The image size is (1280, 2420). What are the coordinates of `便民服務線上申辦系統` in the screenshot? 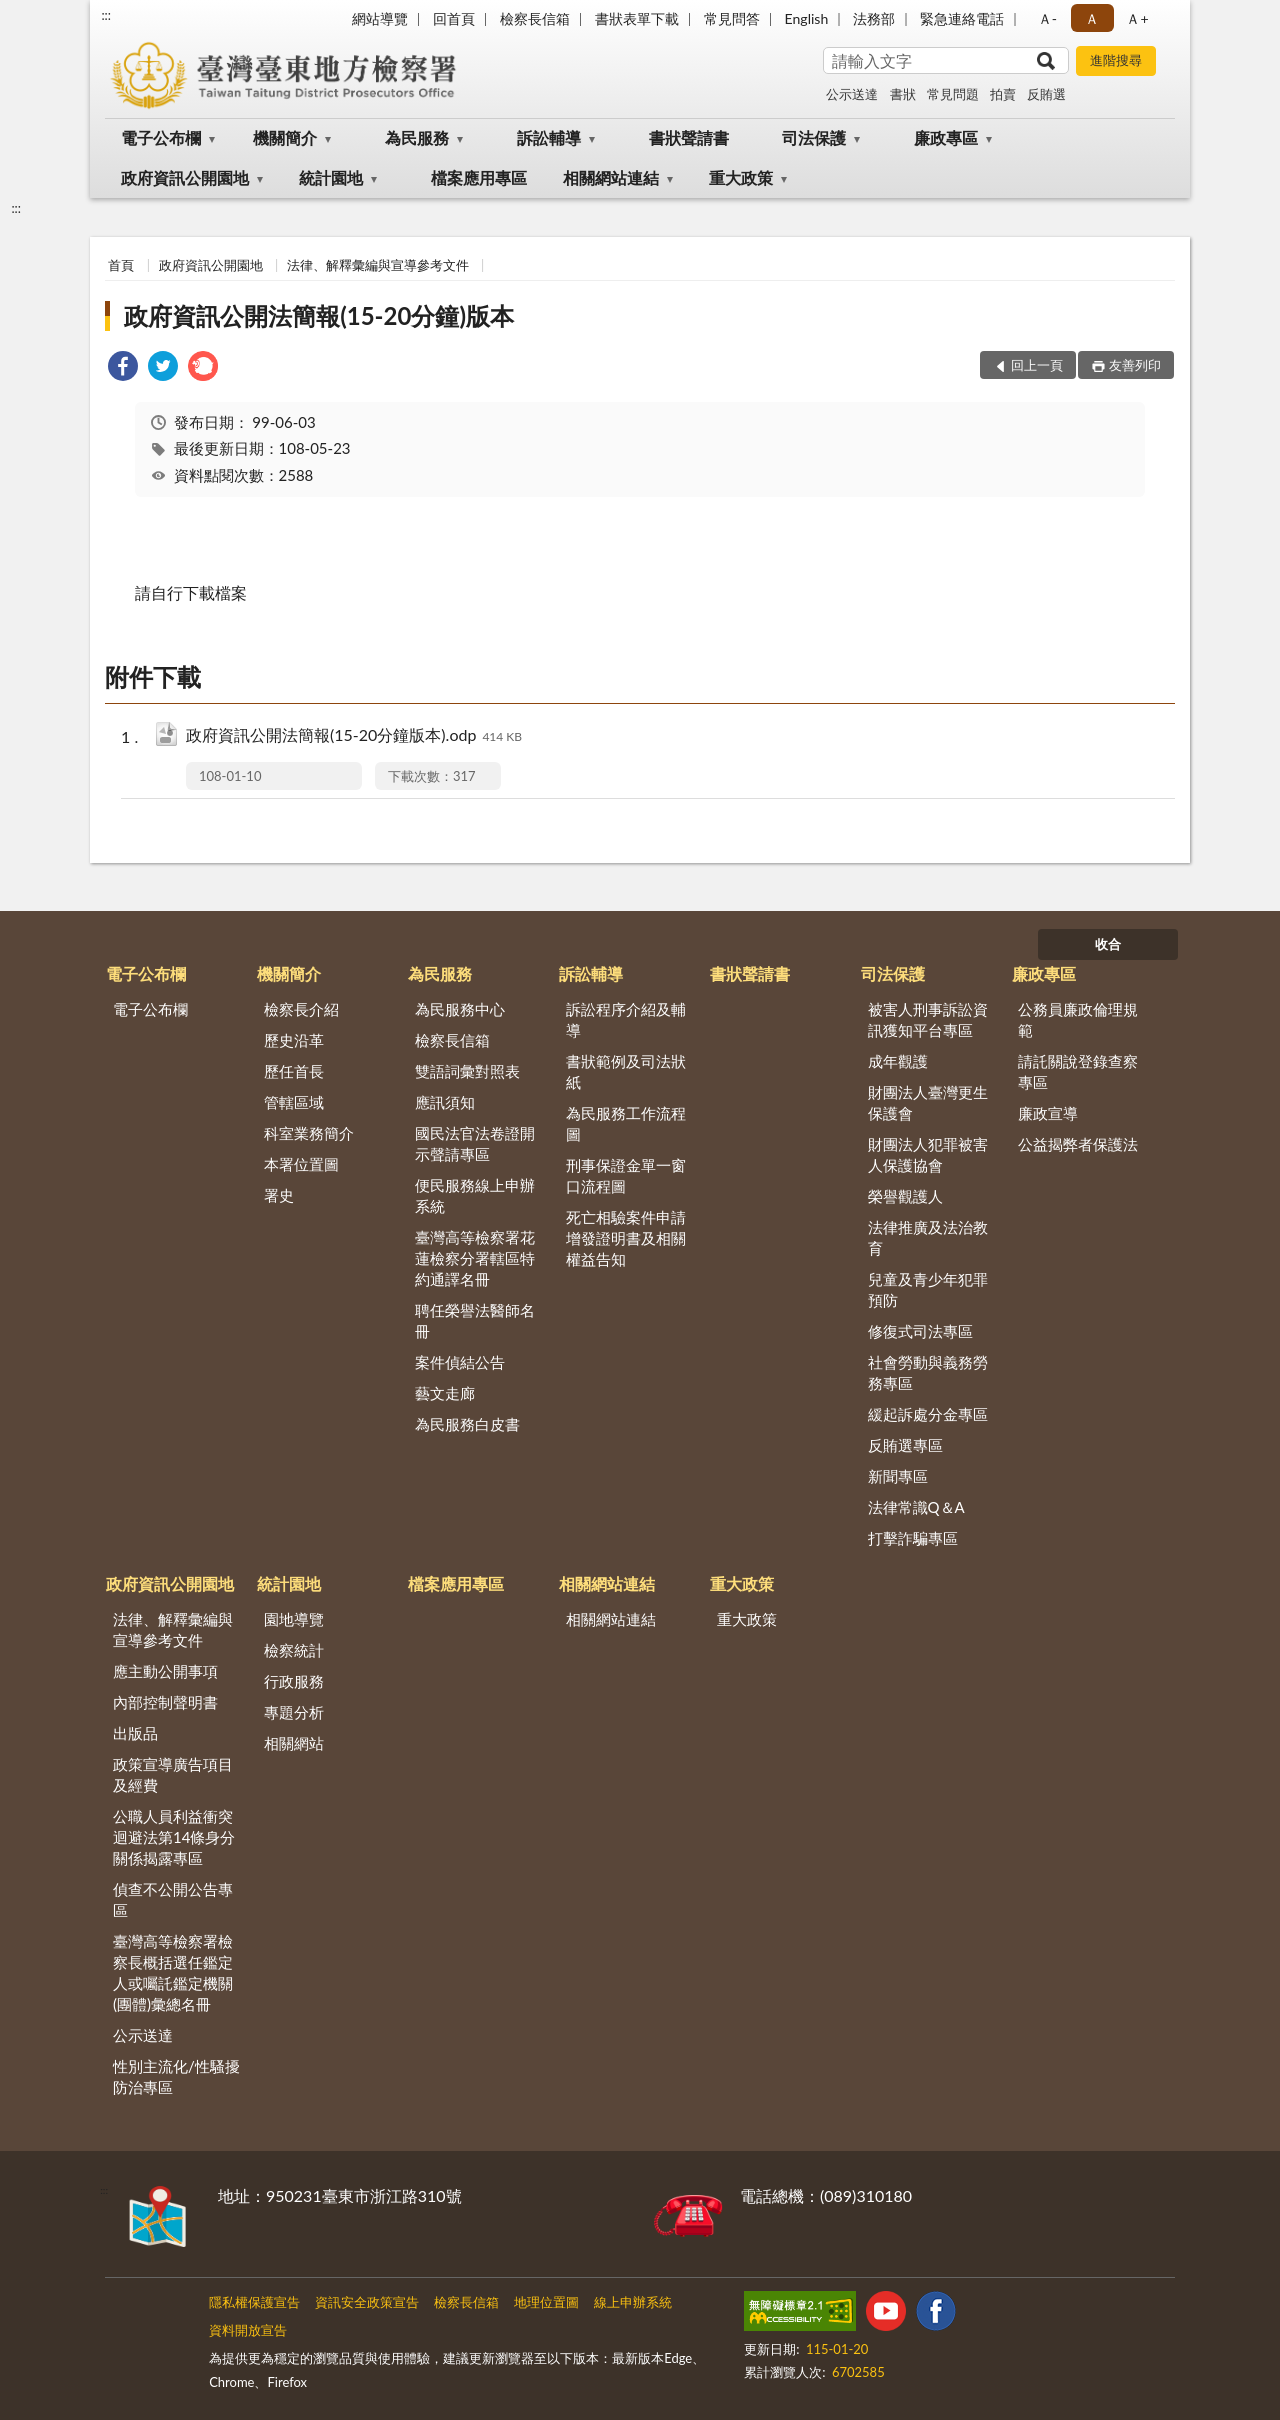 It's located at (475, 1195).